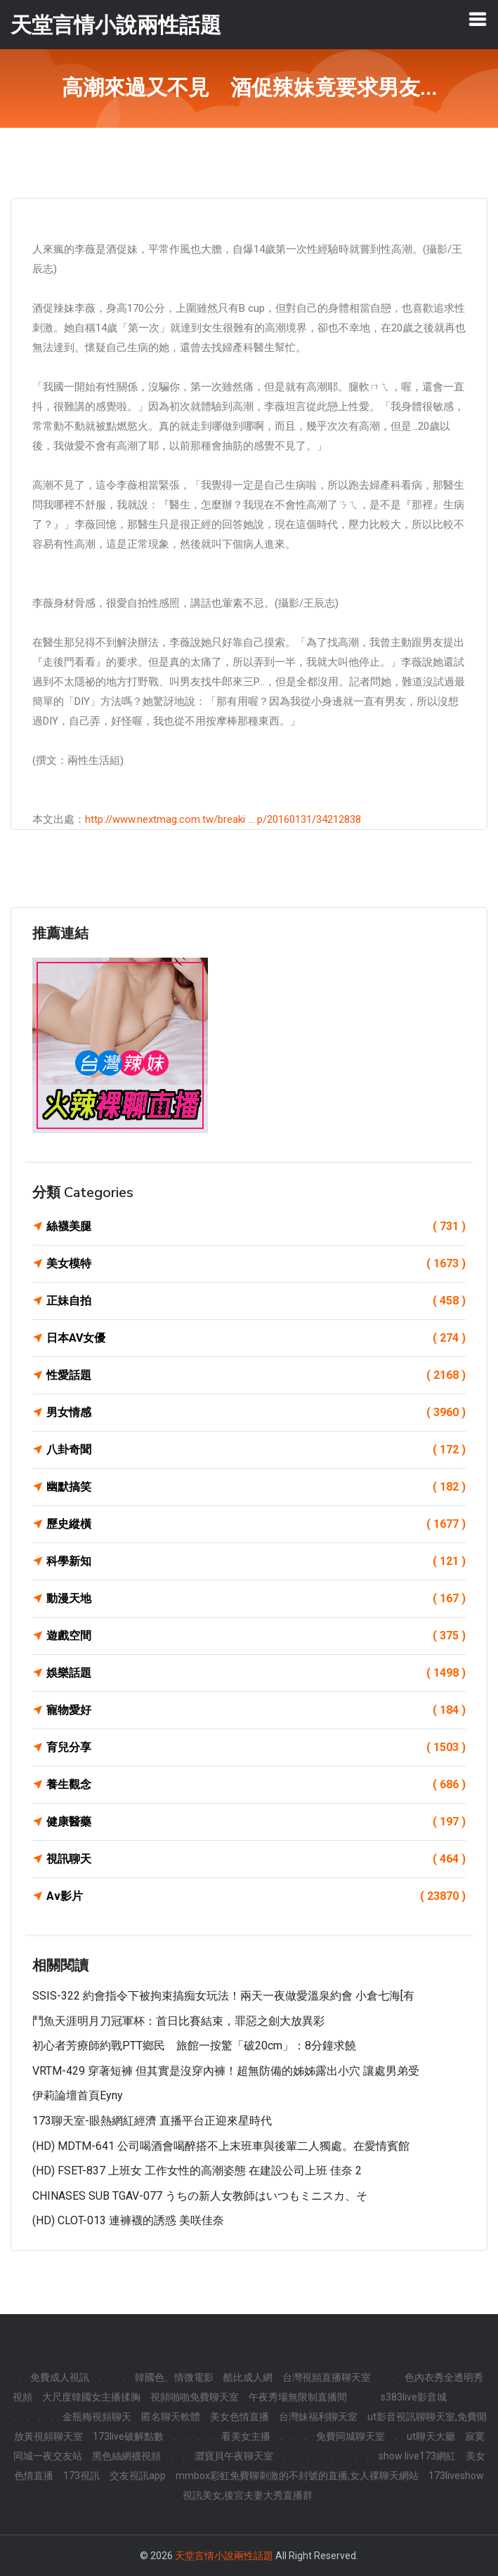 The image size is (498, 2576). I want to click on 澀寶貝午夜聊天室, so click(234, 2456).